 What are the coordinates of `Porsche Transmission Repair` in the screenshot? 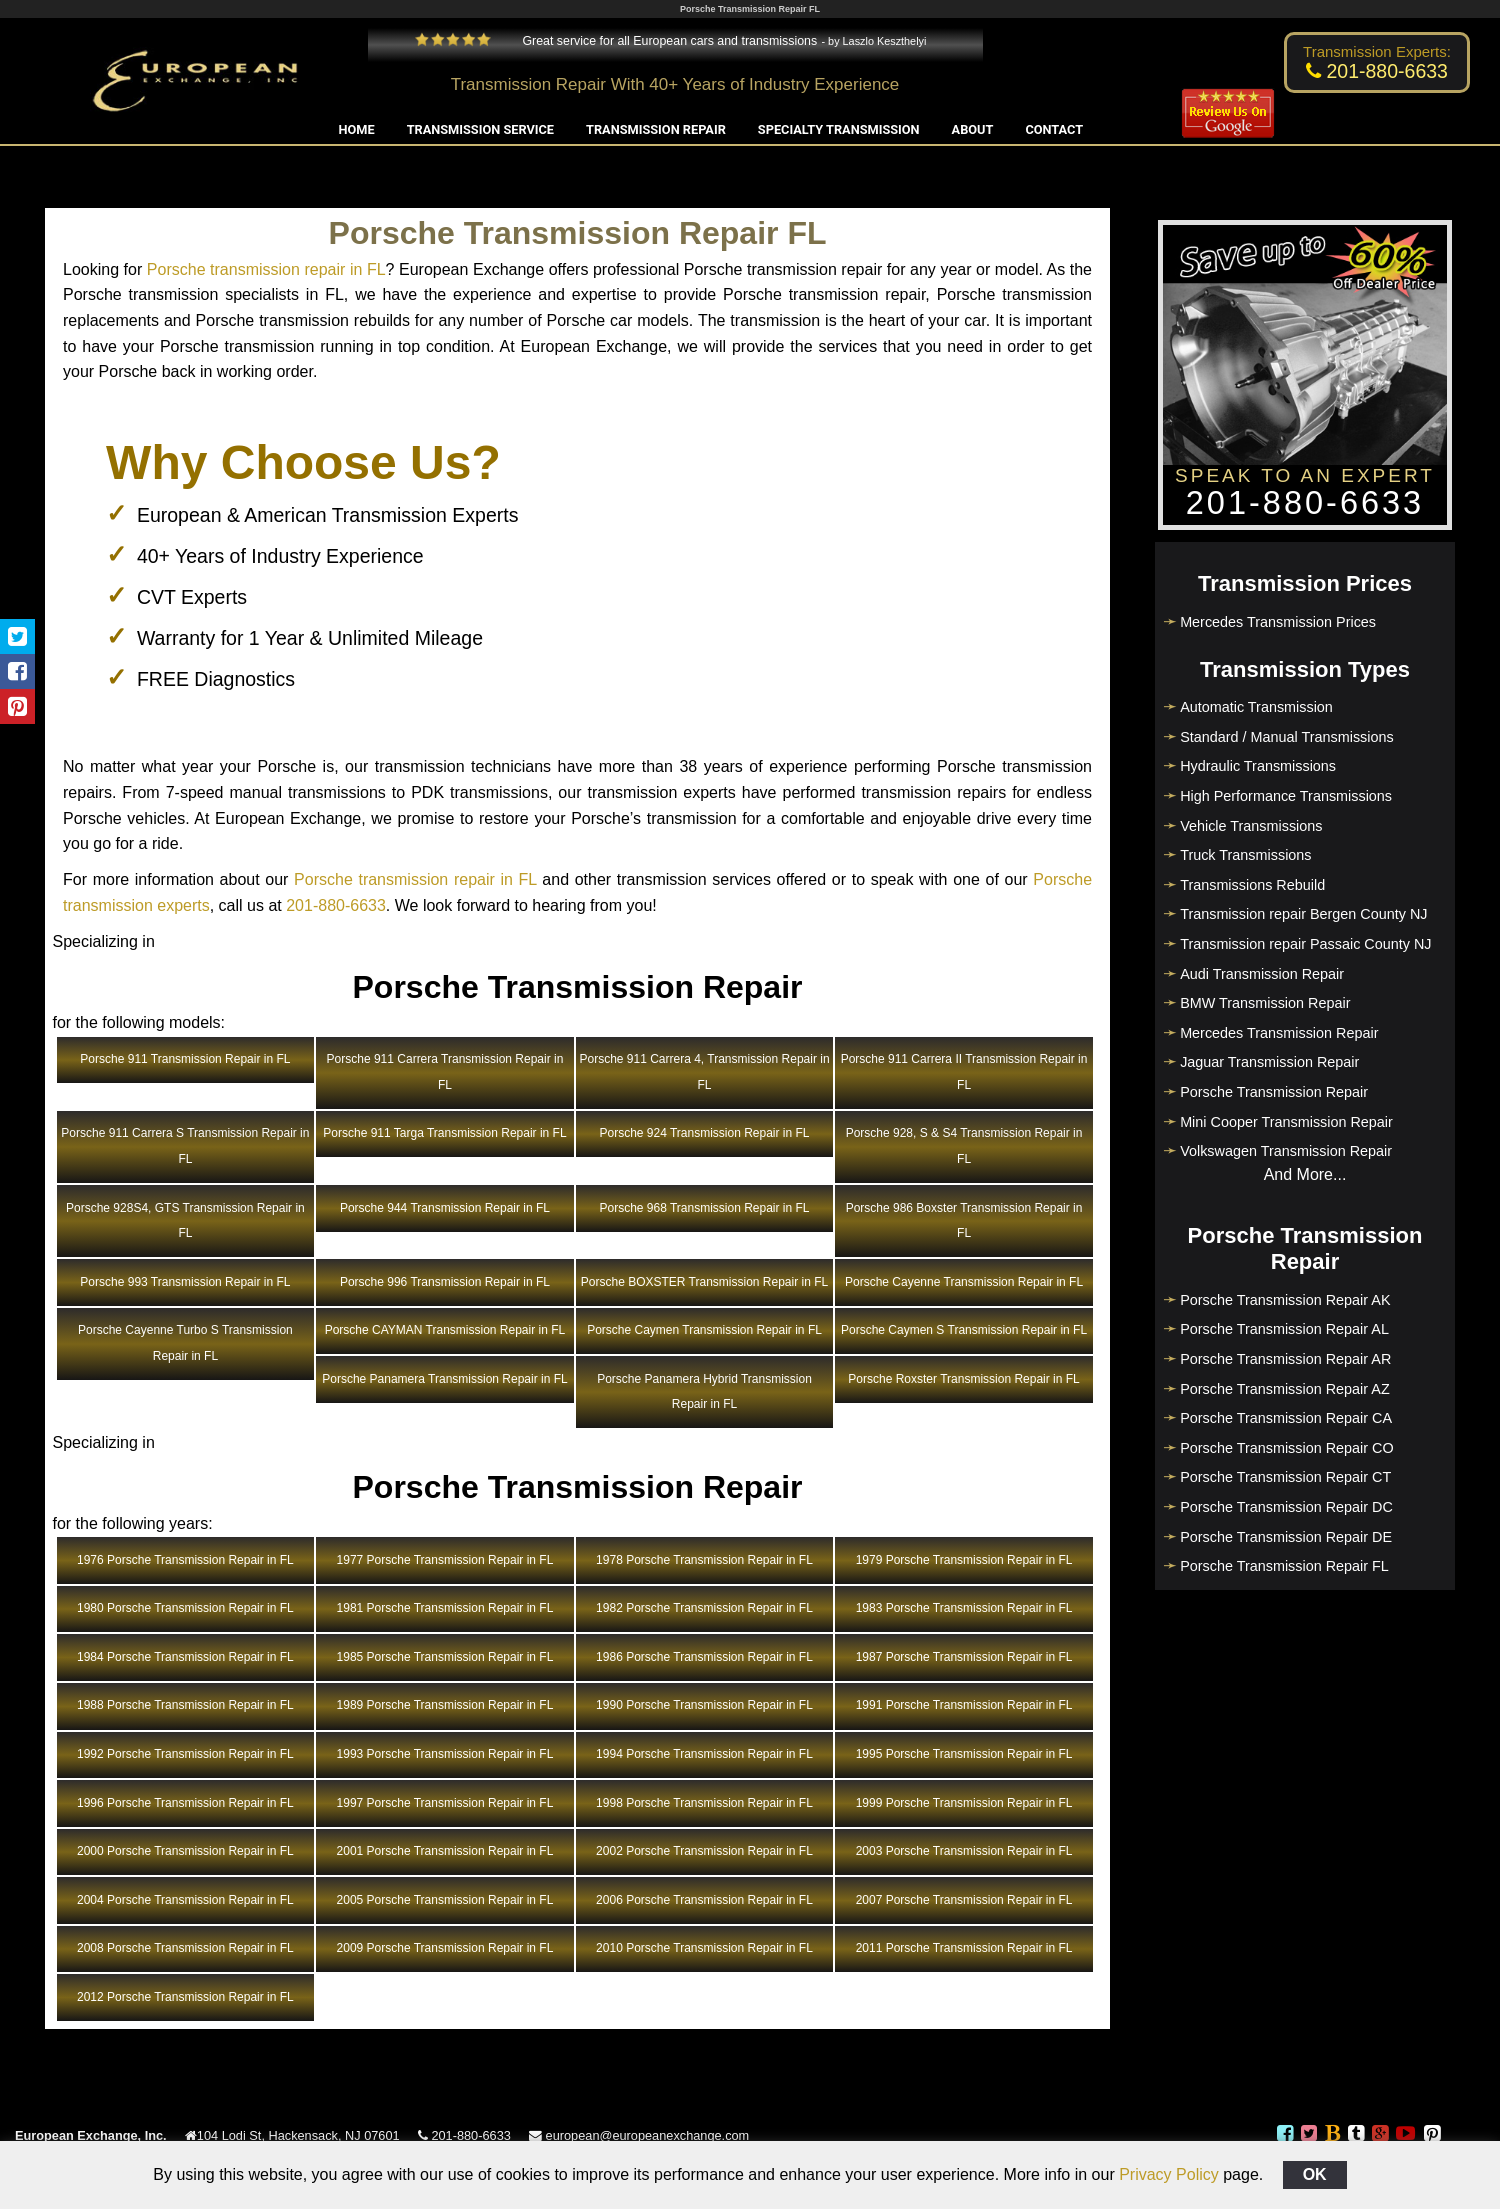 It's located at (1274, 1092).